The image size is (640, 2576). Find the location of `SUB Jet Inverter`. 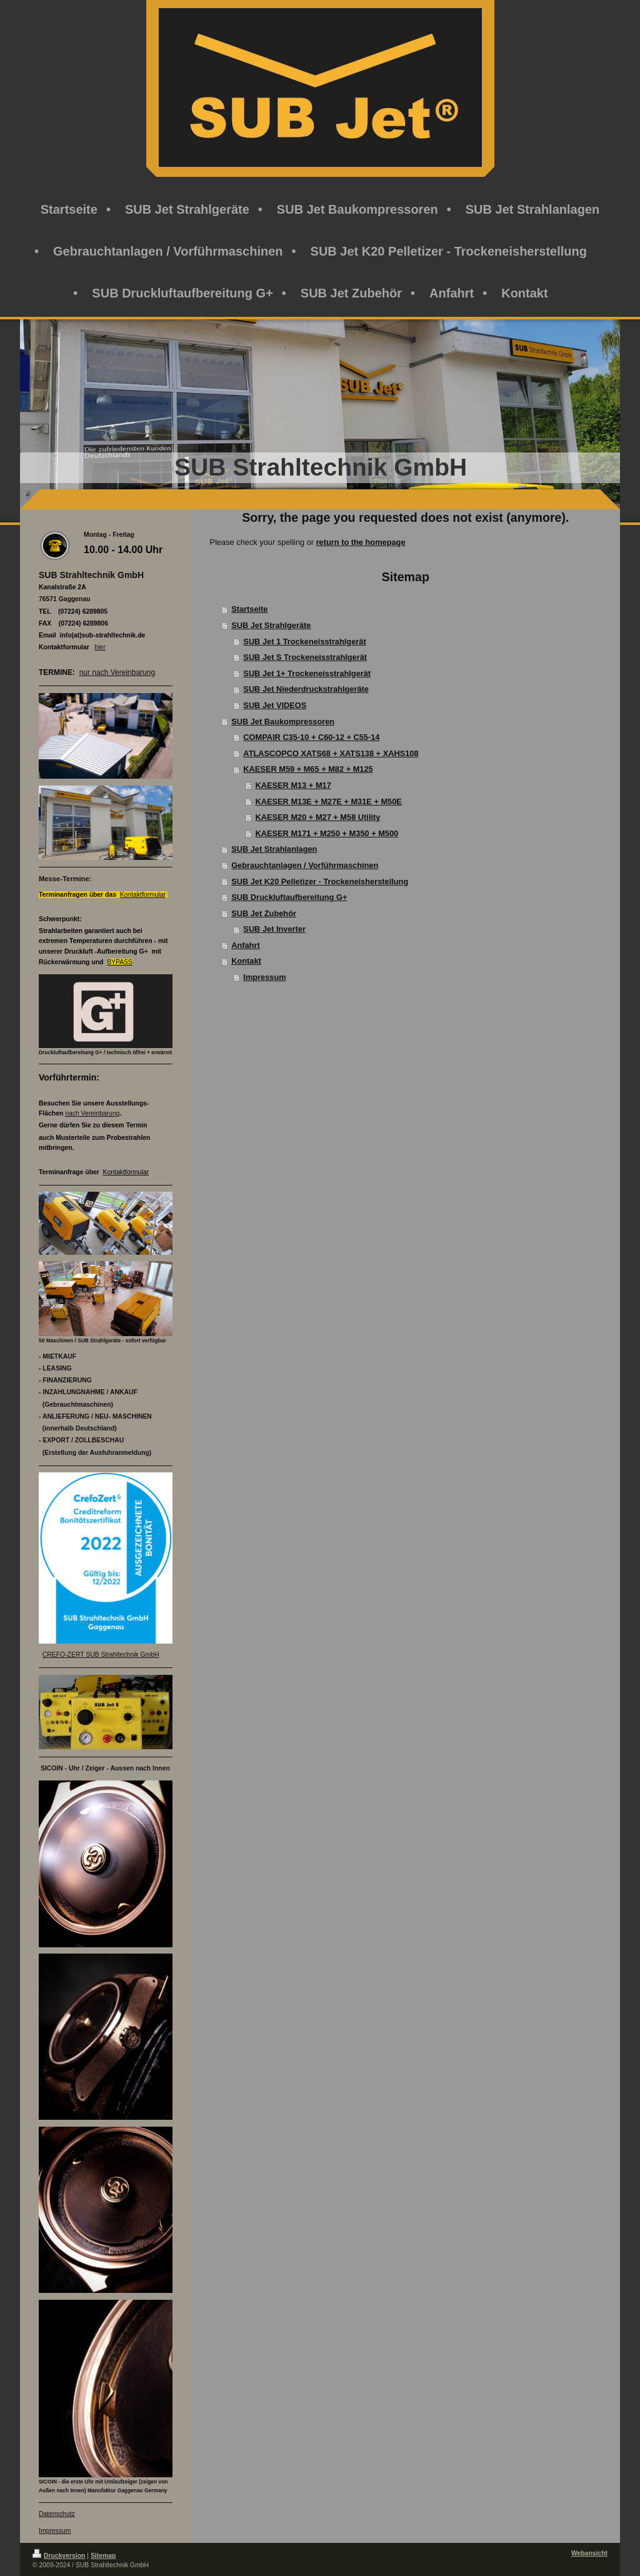

SUB Jet Inverter is located at coordinates (274, 929).